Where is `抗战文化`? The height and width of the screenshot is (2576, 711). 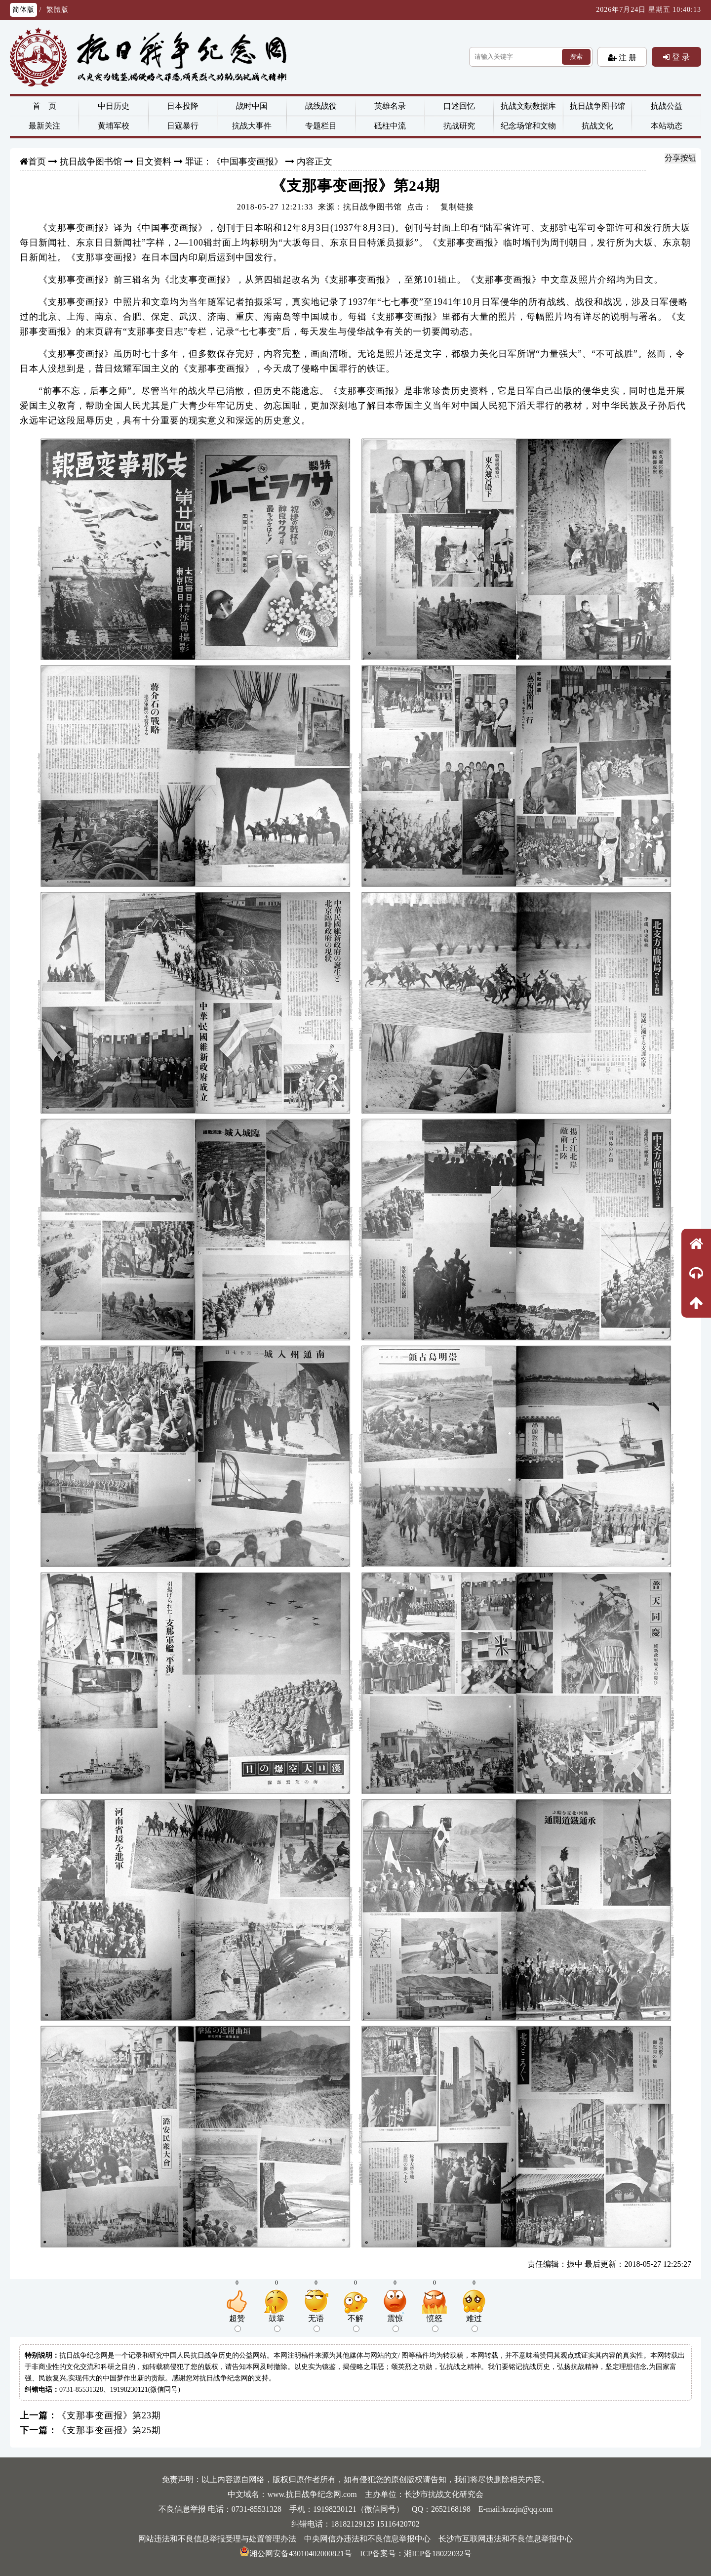 抗战文化 is located at coordinates (597, 126).